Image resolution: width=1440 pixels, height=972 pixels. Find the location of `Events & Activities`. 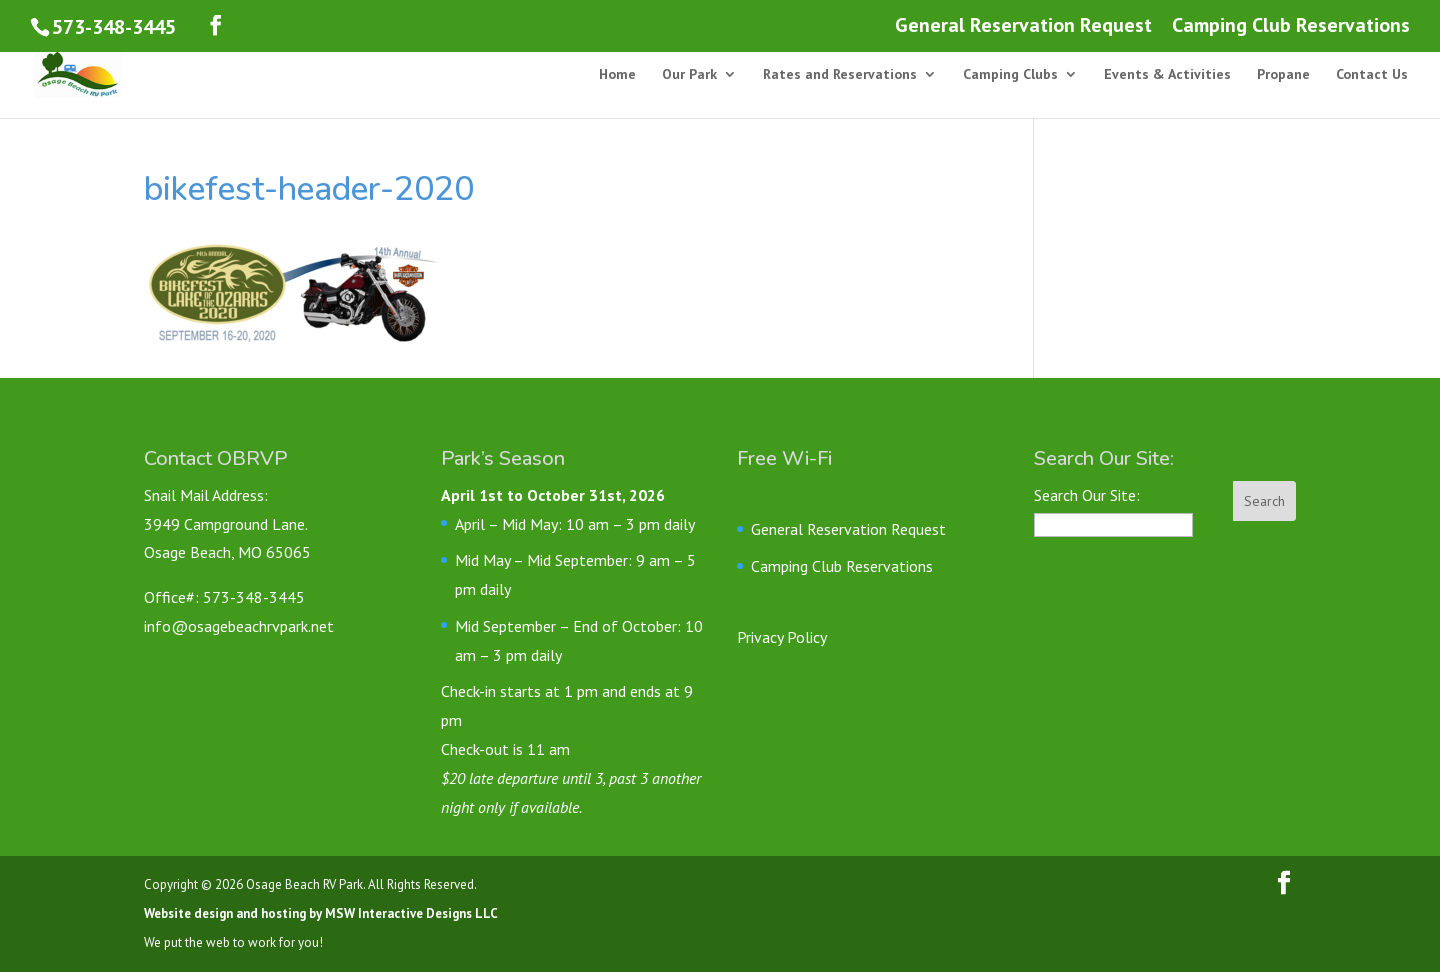

Events & Activities is located at coordinates (1167, 75).